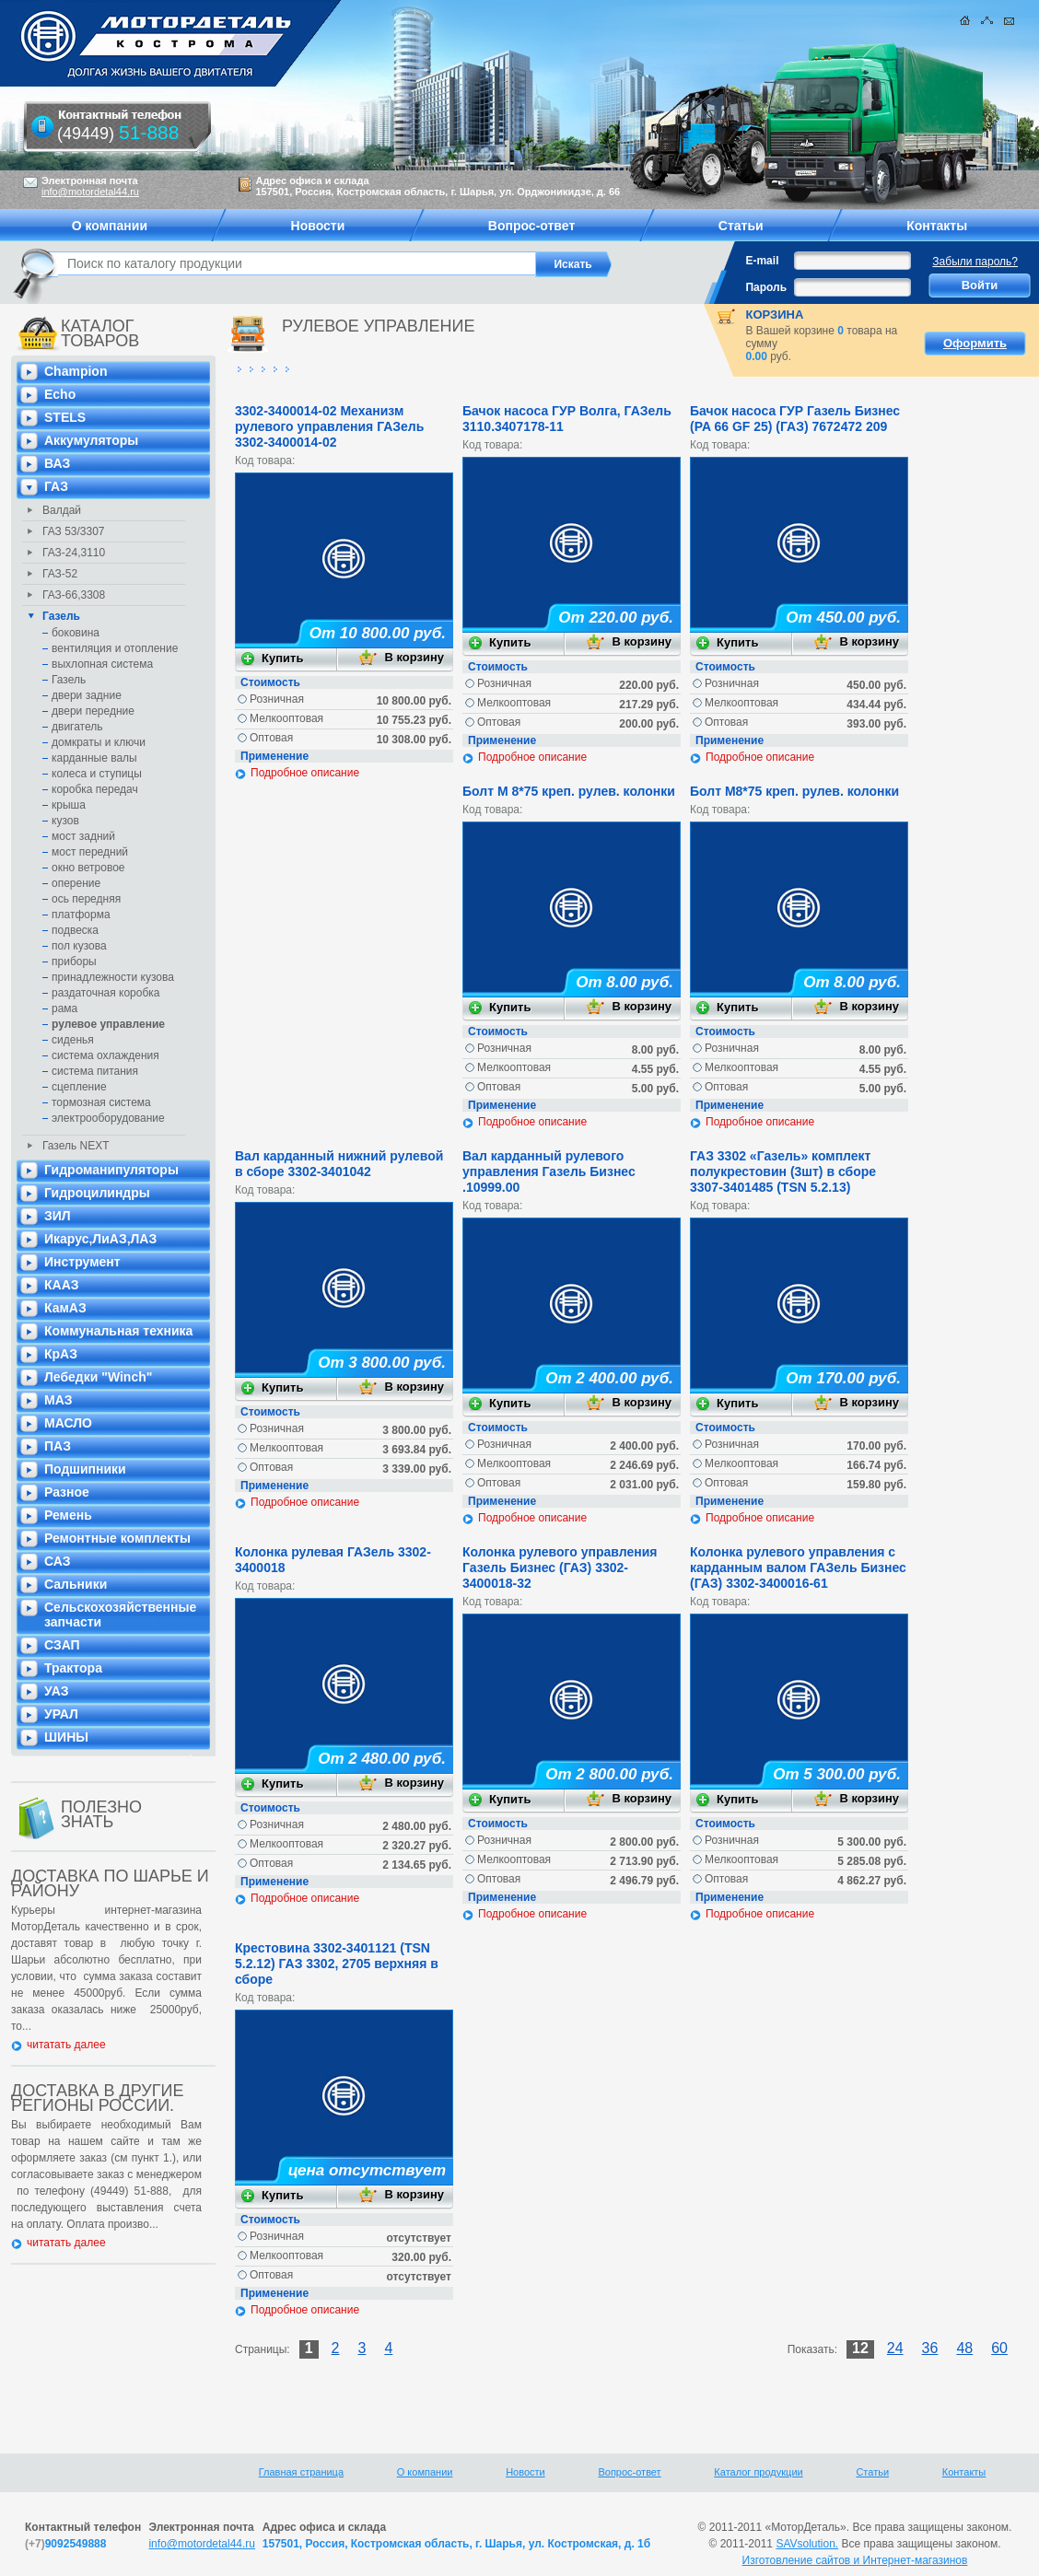  Describe the element at coordinates (975, 343) in the screenshot. I see `Оформить` at that location.